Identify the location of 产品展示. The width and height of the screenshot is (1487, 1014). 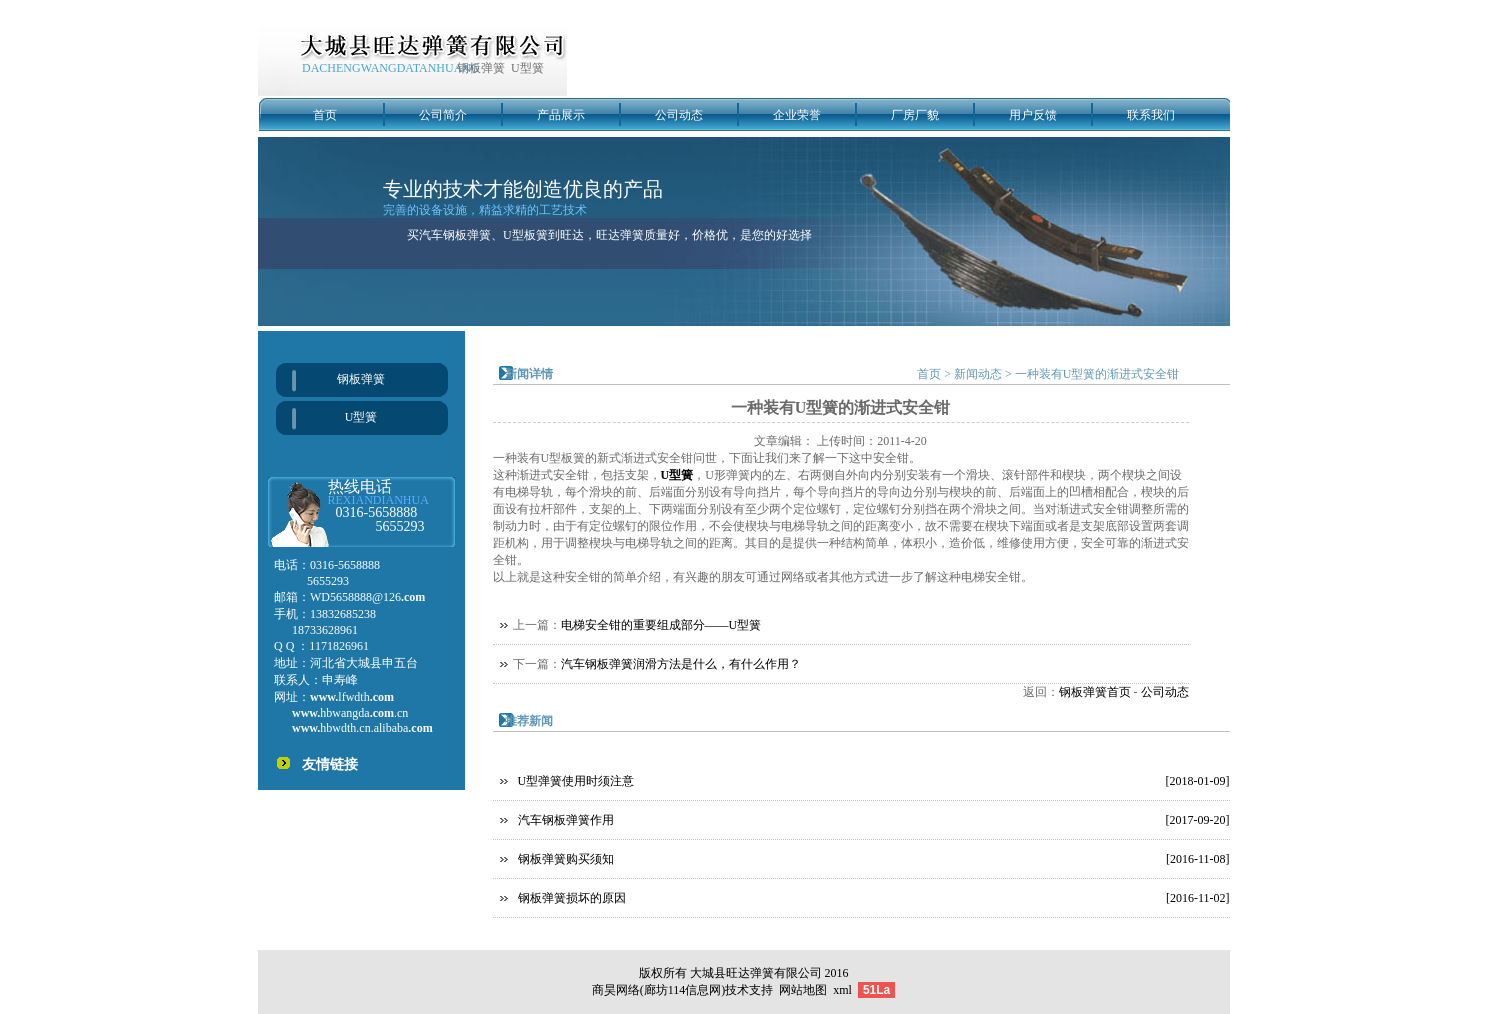
(561, 115).